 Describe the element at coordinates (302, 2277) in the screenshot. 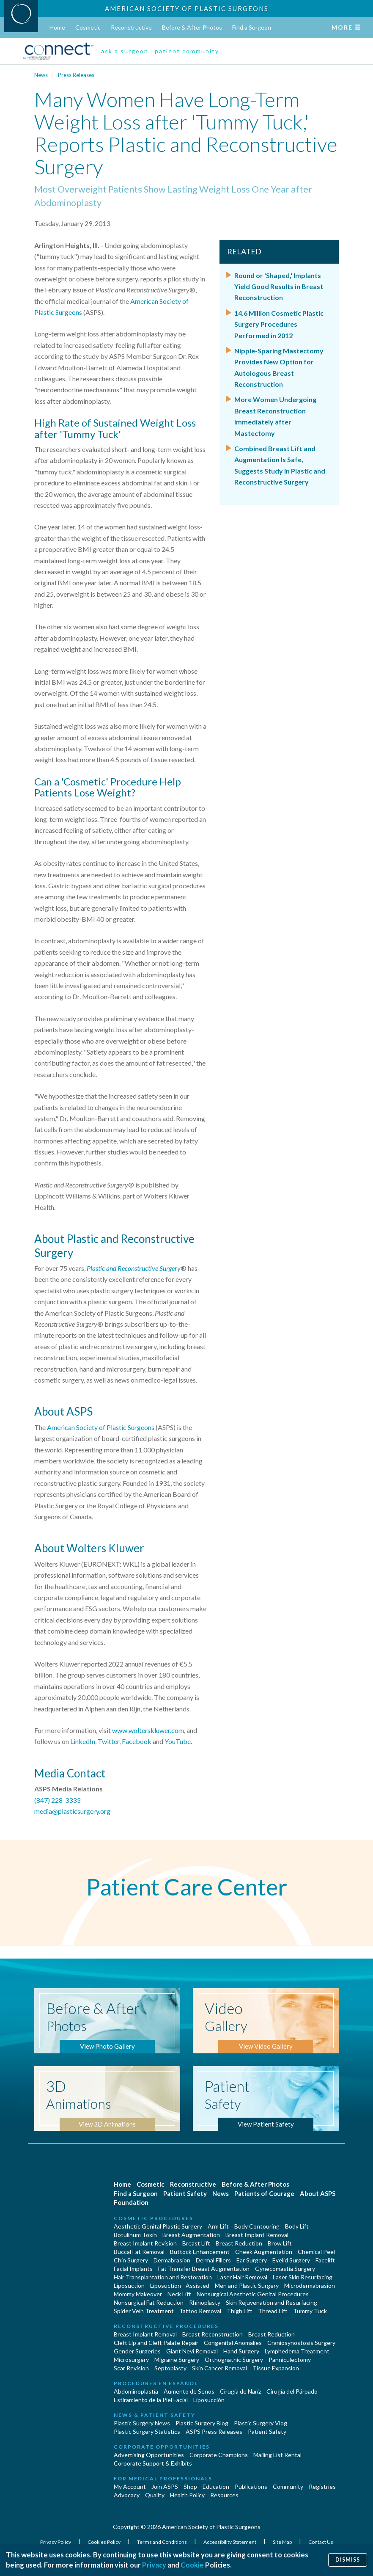

I see `Laser Skin Resurfacing` at that location.